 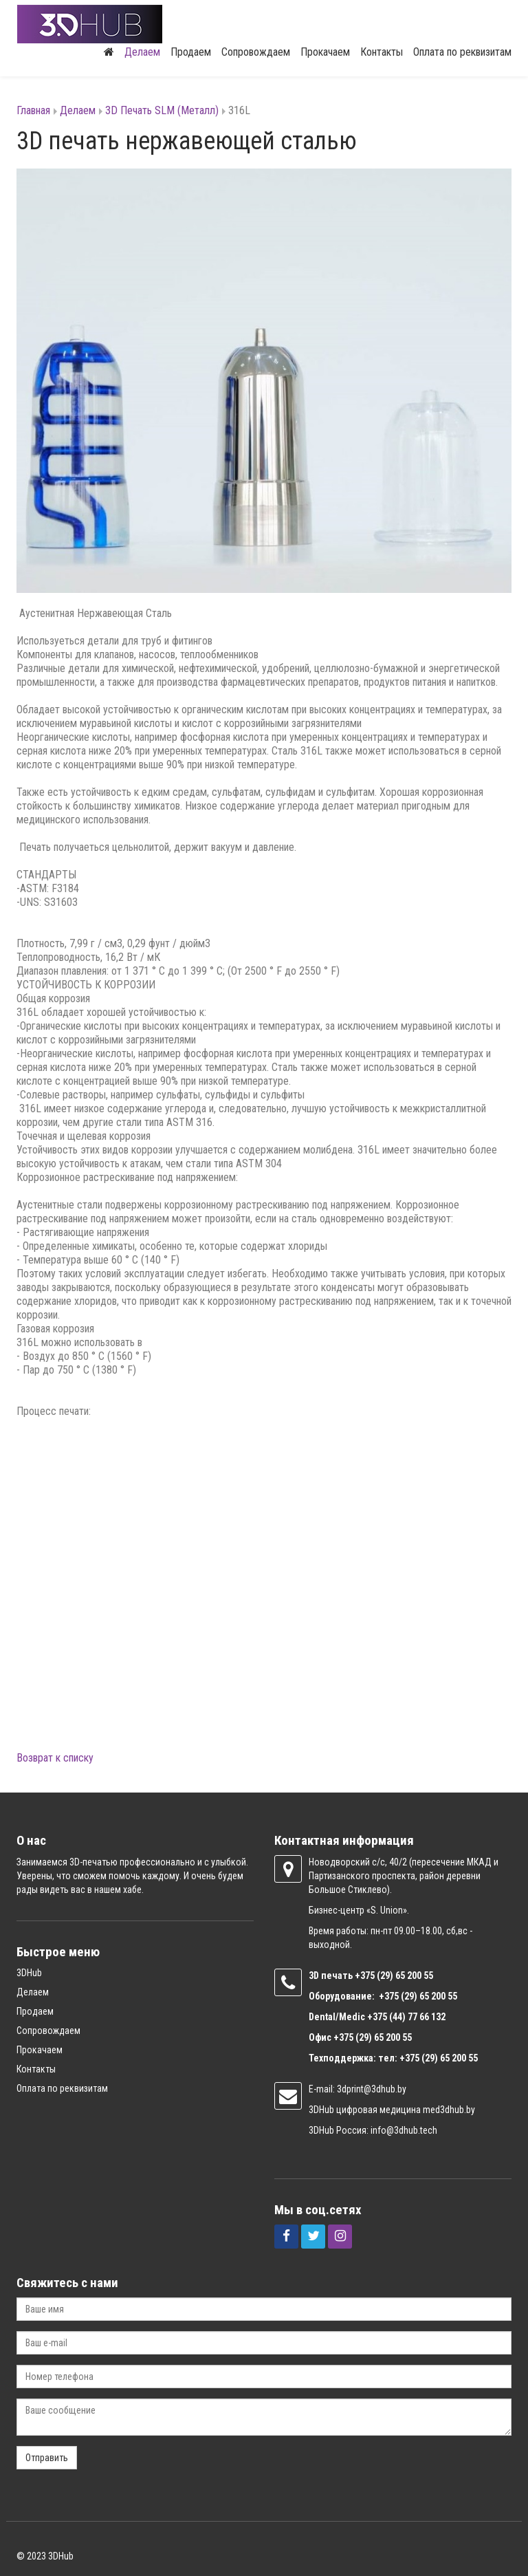 What do you see at coordinates (190, 51) in the screenshot?
I see `Продаем` at bounding box center [190, 51].